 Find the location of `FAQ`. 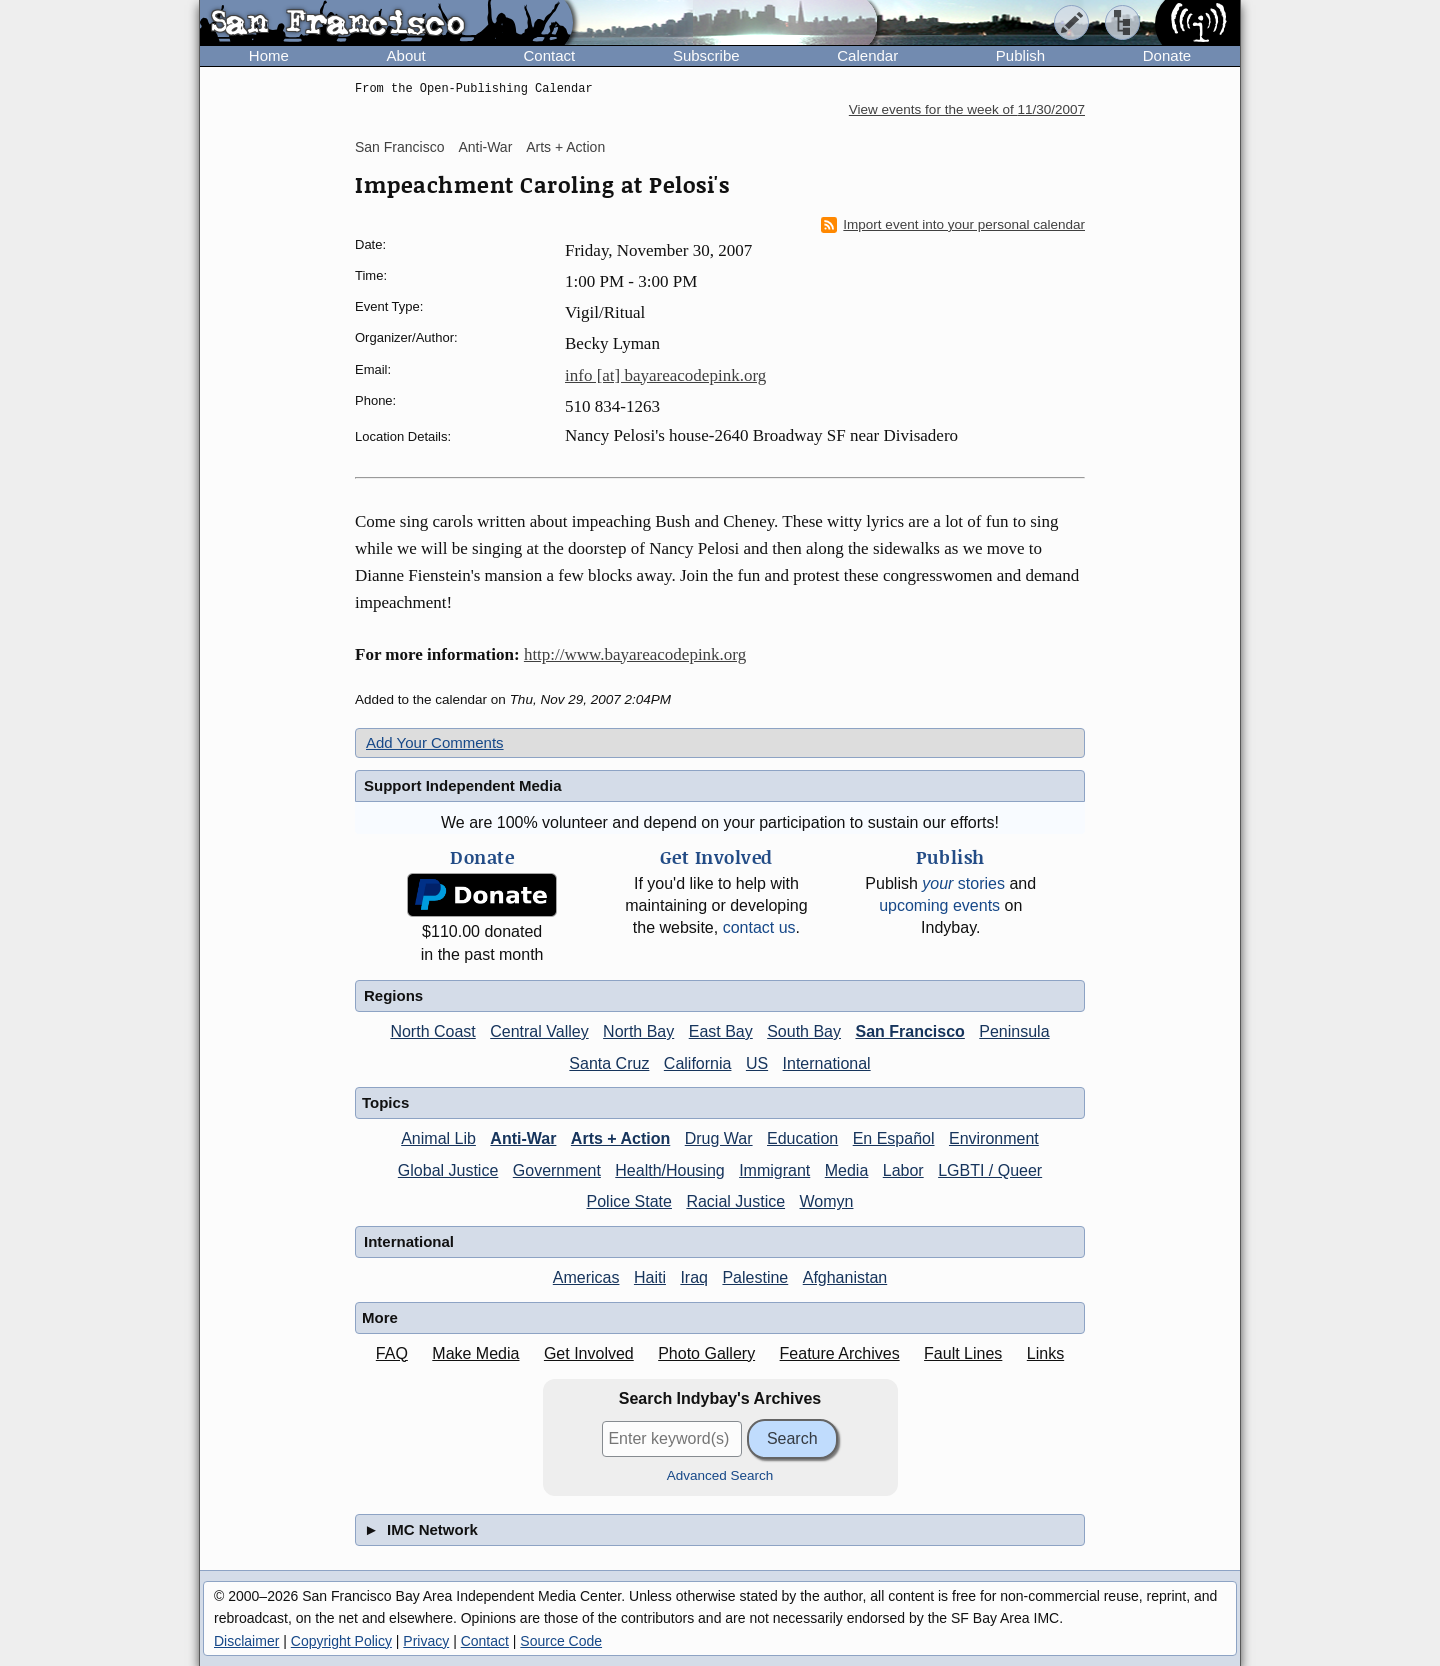

FAQ is located at coordinates (392, 1353).